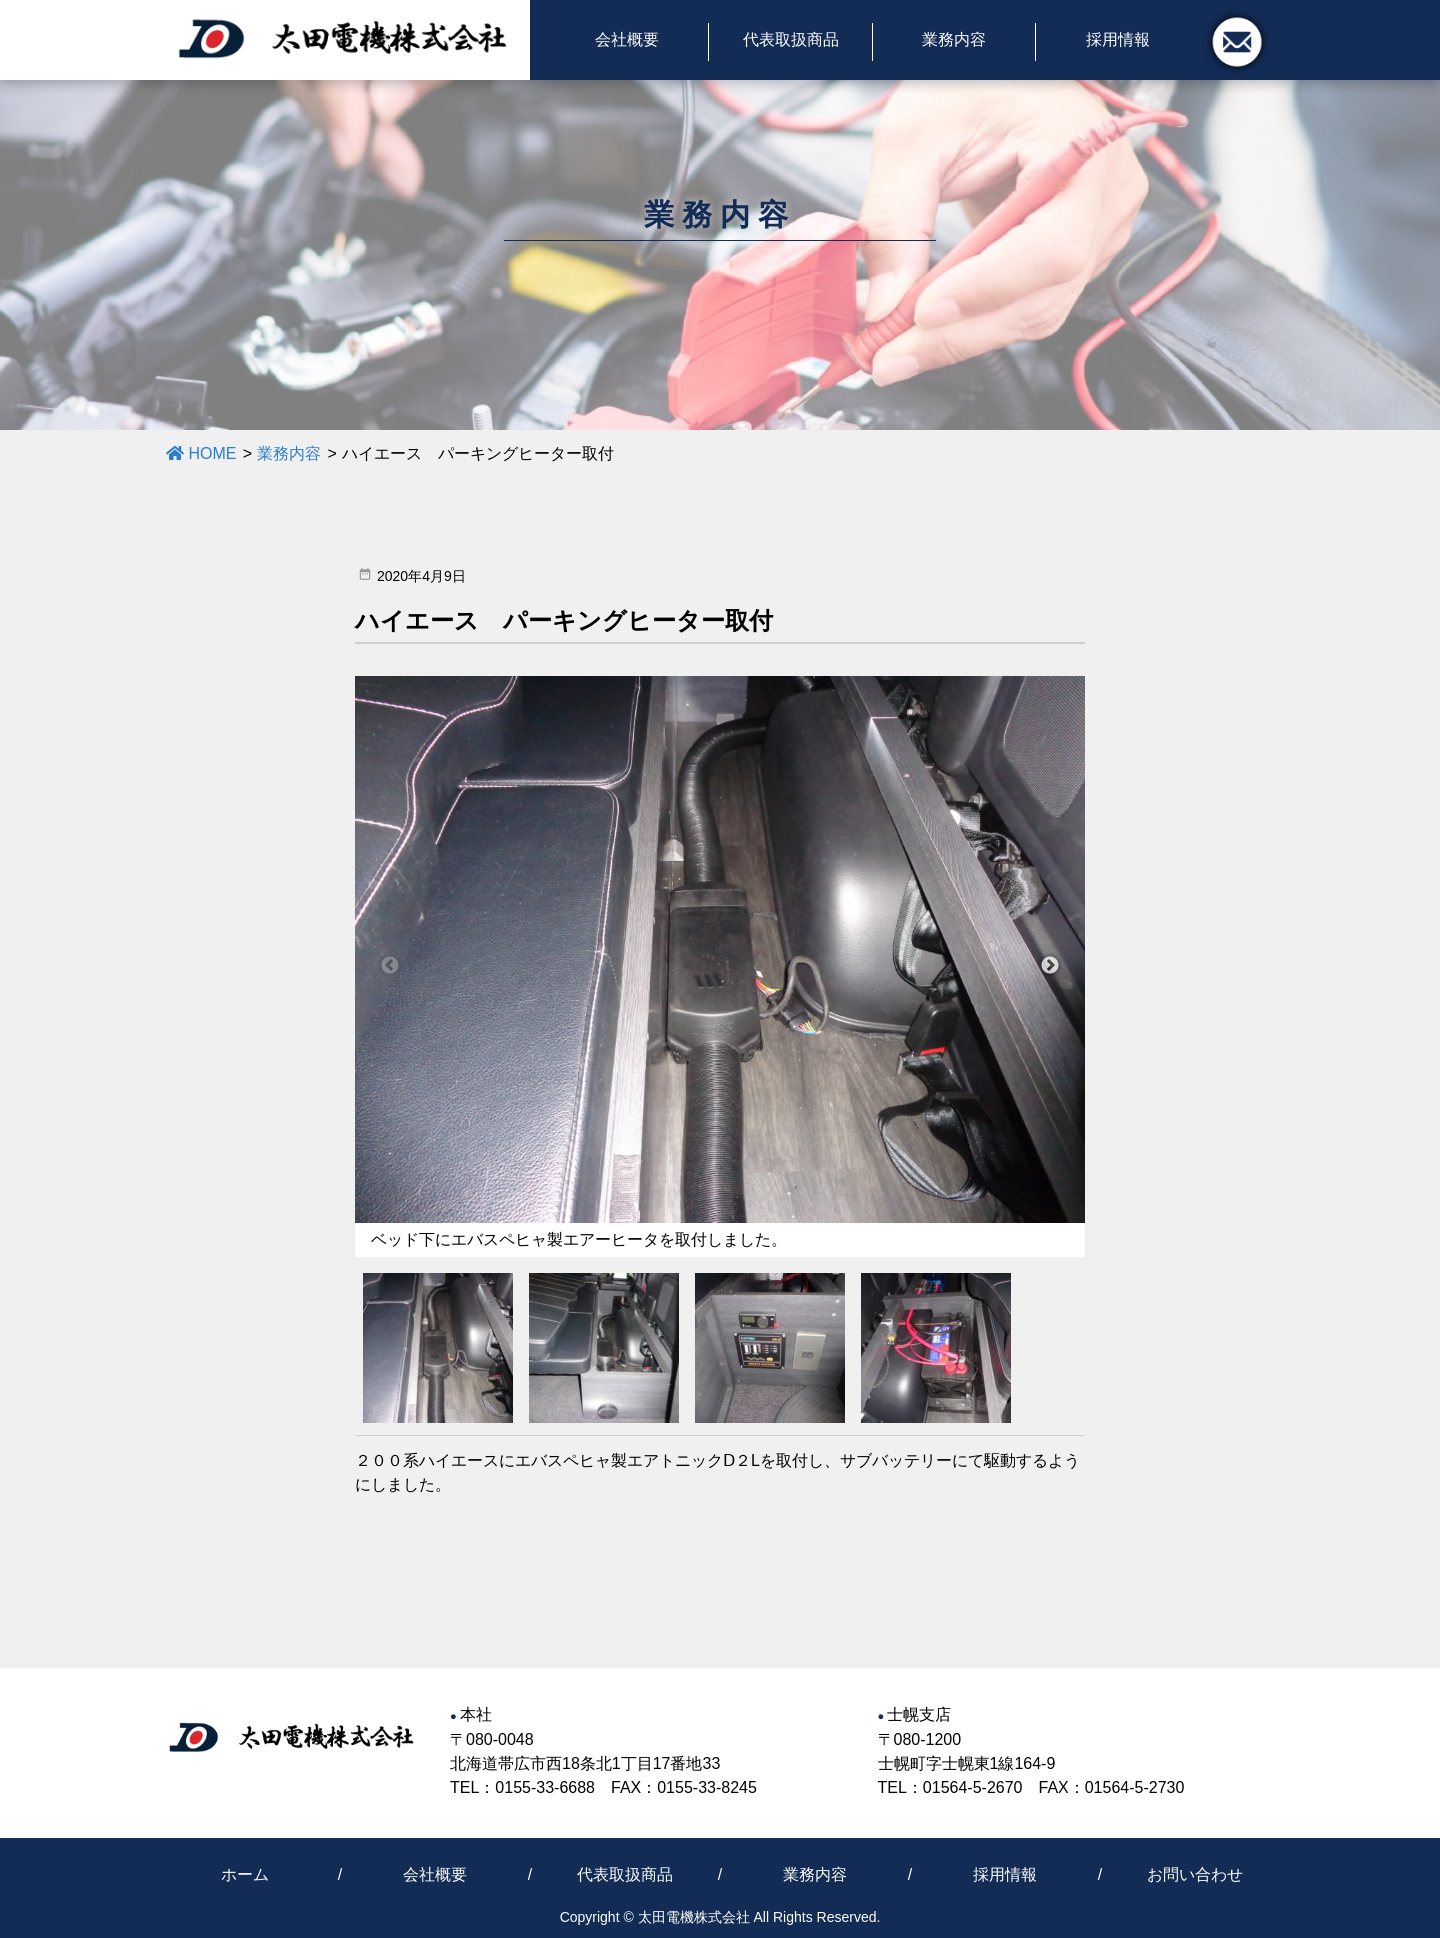  What do you see at coordinates (390, 966) in the screenshot?
I see `Previous` at bounding box center [390, 966].